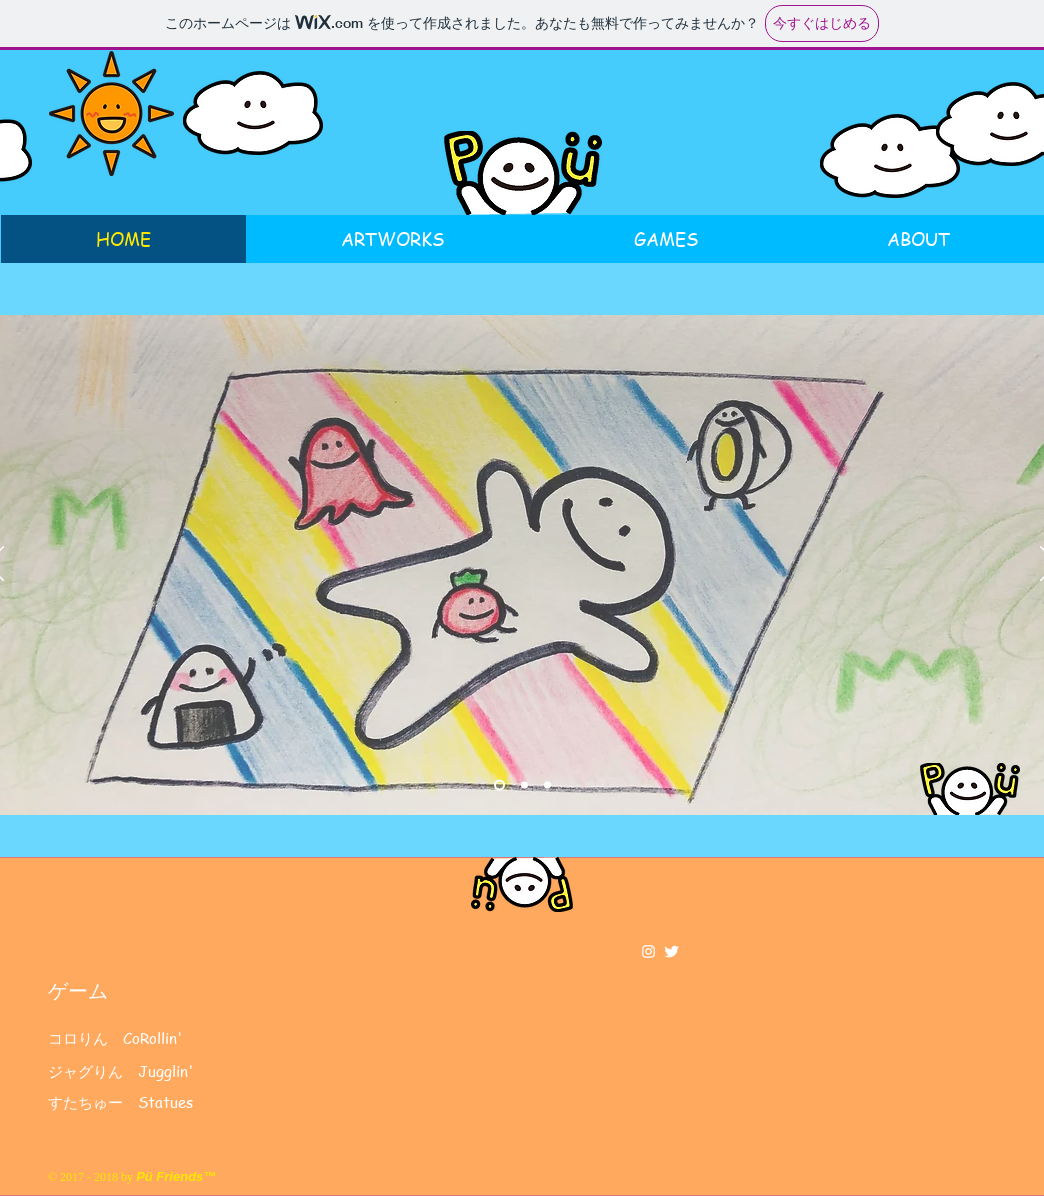 Image resolution: width=1044 pixels, height=1196 pixels. What do you see at coordinates (671, 951) in the screenshot?
I see `[Twitter Clean]` at bounding box center [671, 951].